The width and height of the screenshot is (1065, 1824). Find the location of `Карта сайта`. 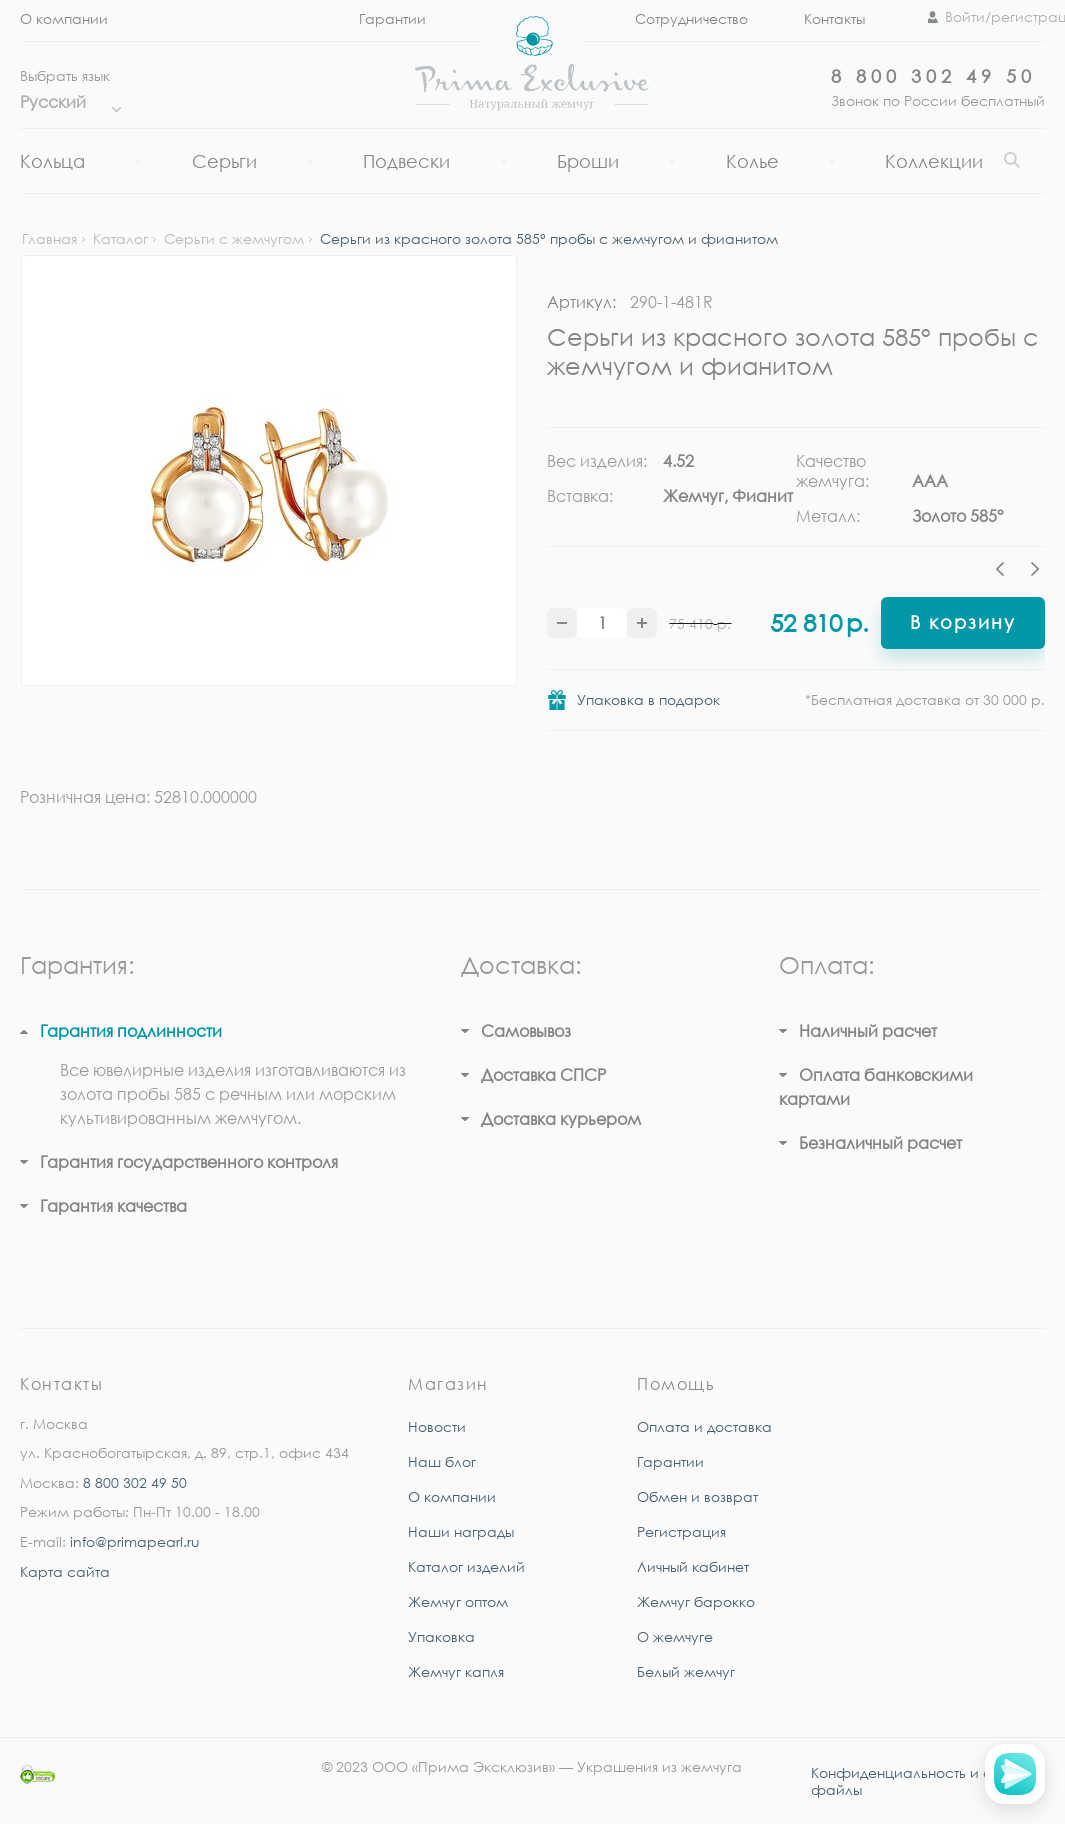

Карта сайта is located at coordinates (65, 1571).